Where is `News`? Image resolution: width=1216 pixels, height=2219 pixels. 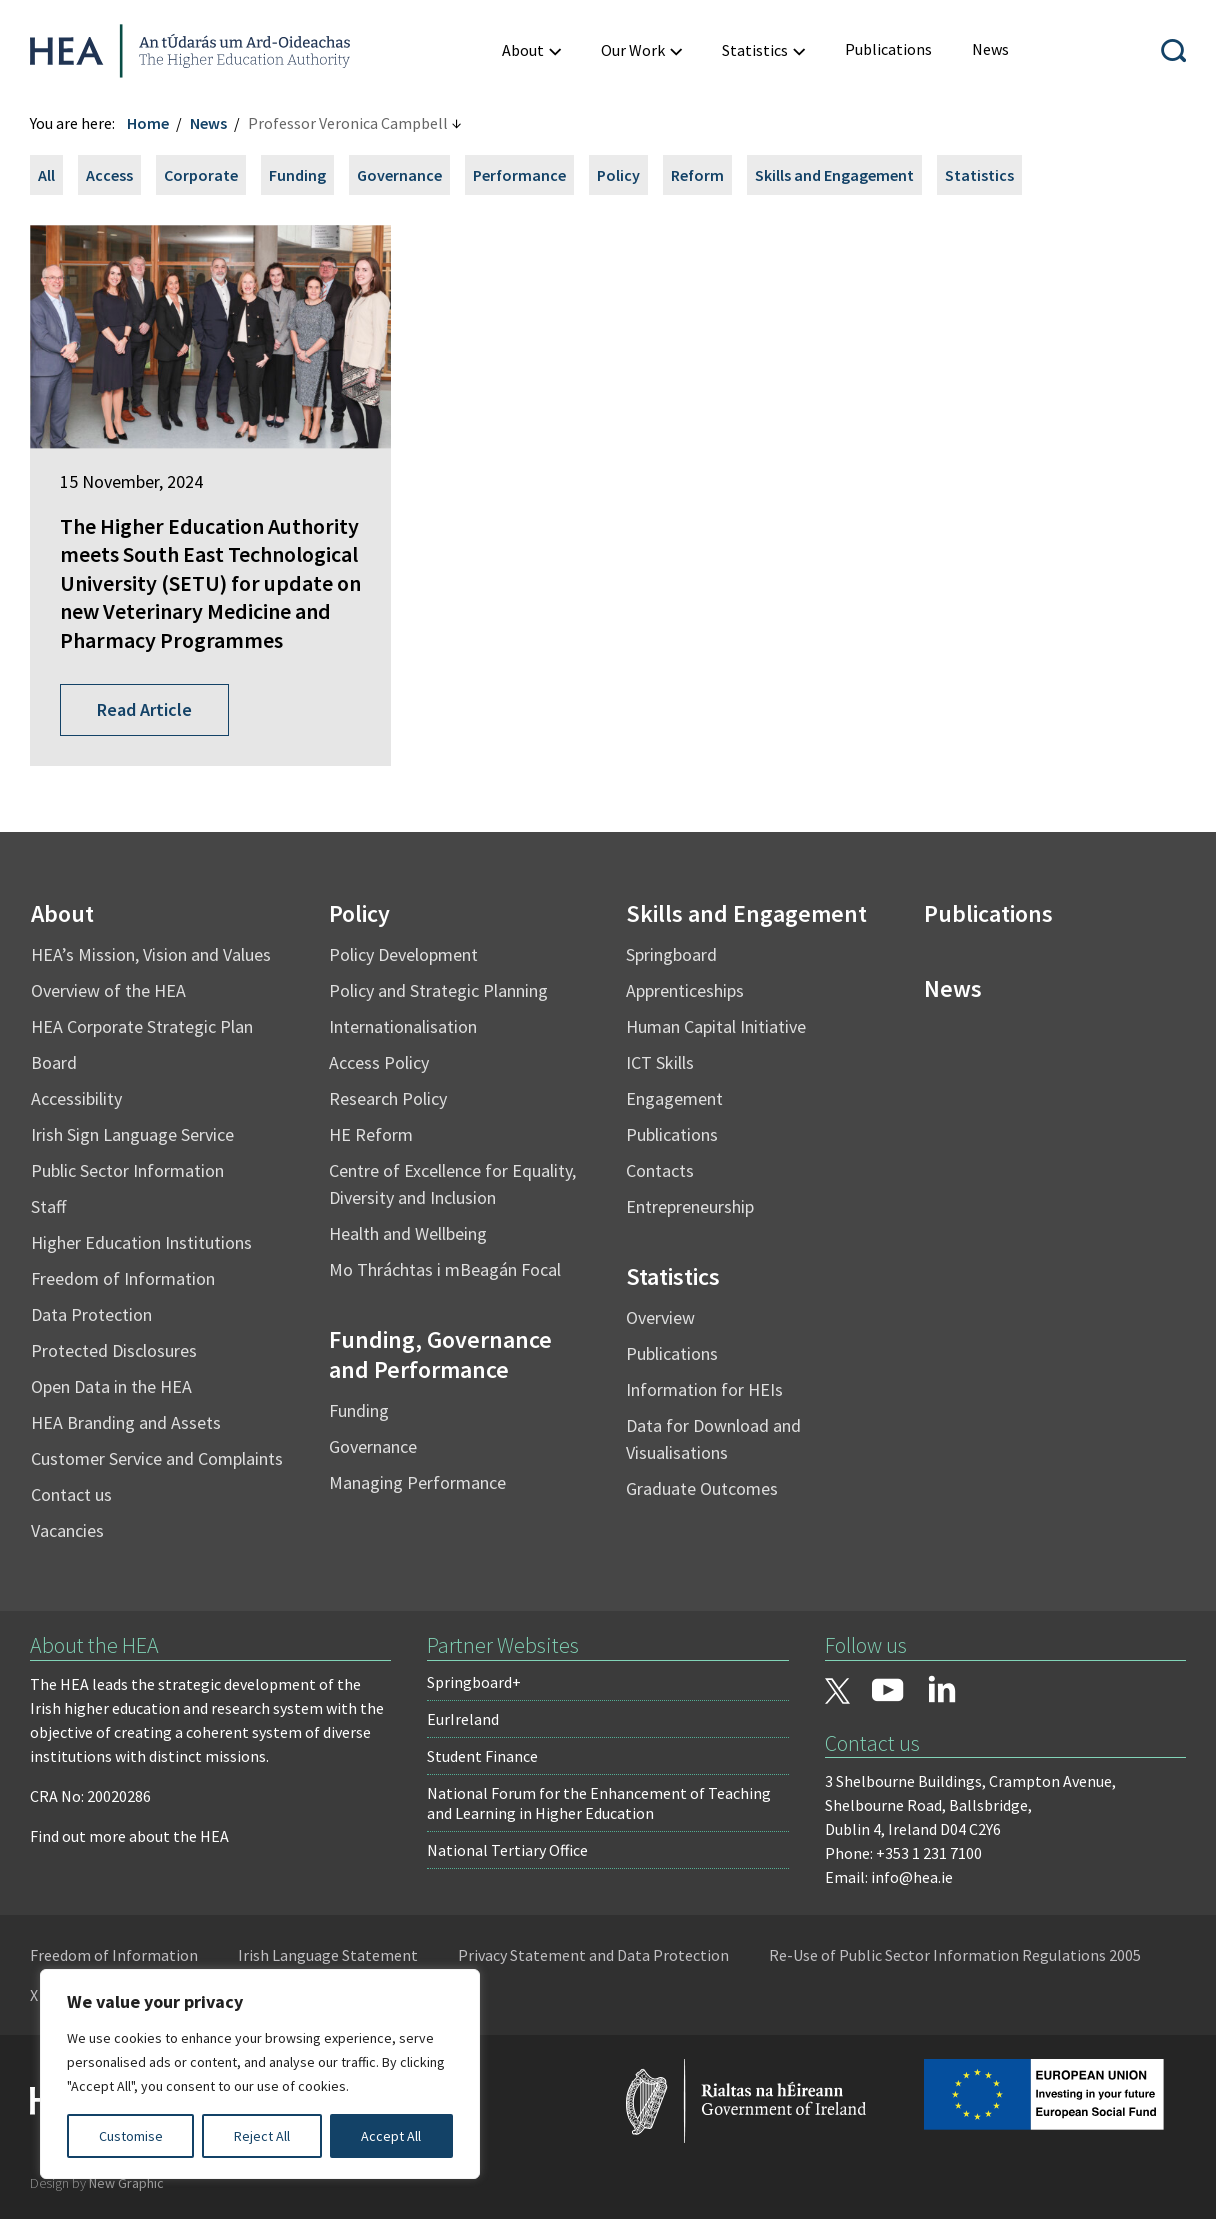
News is located at coordinates (208, 123).